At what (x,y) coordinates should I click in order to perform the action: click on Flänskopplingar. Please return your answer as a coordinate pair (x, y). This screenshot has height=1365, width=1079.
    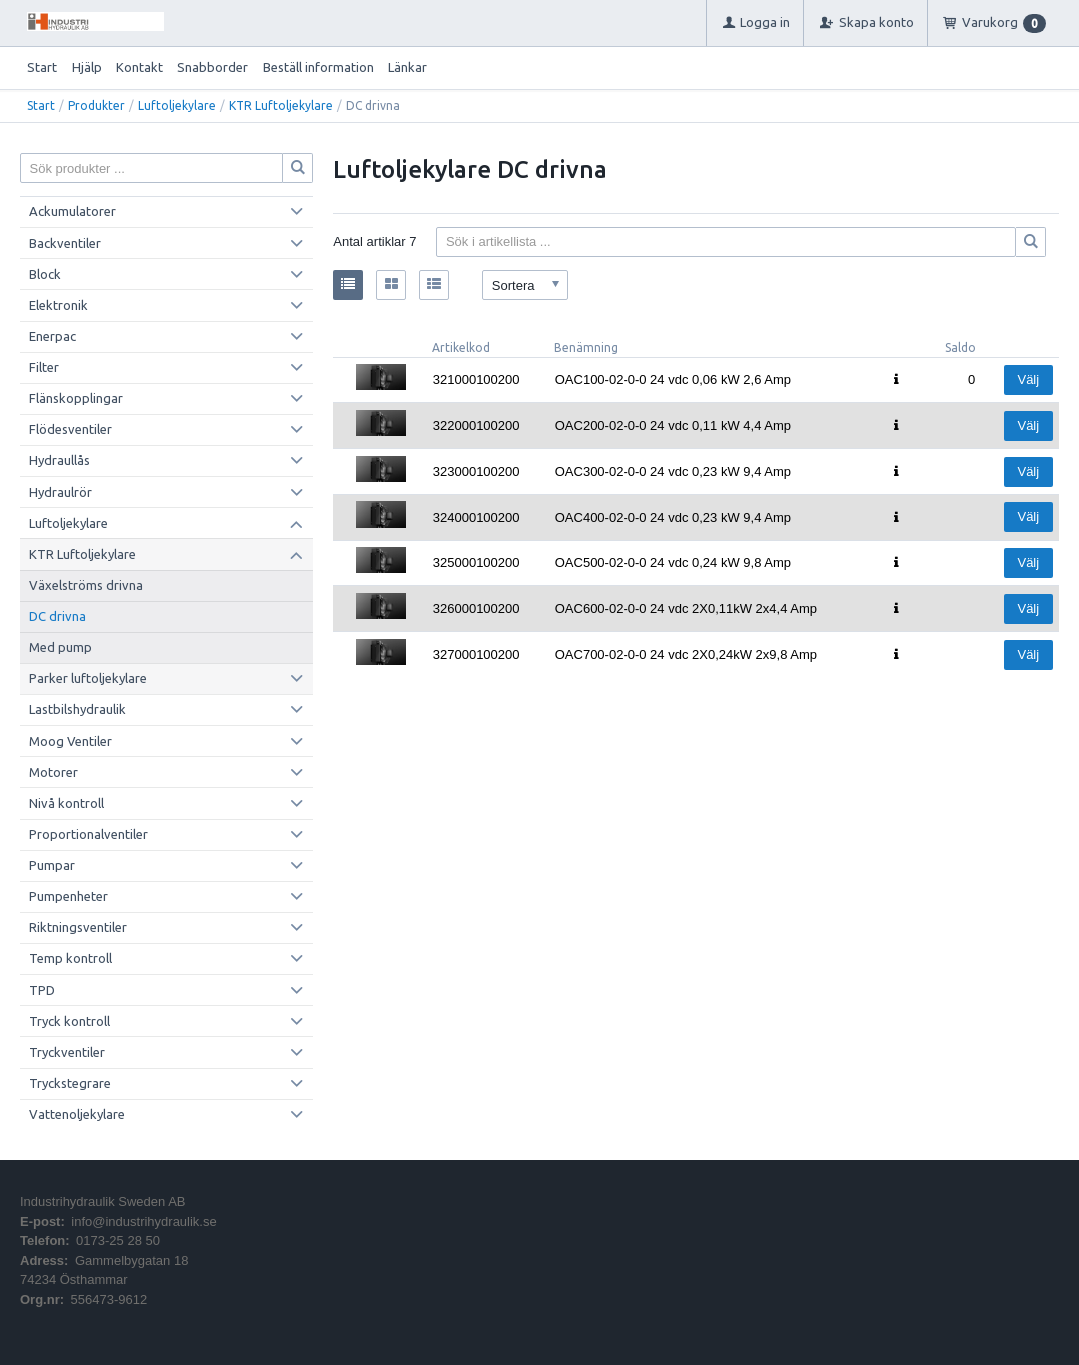
    Looking at the image, I should click on (76, 398).